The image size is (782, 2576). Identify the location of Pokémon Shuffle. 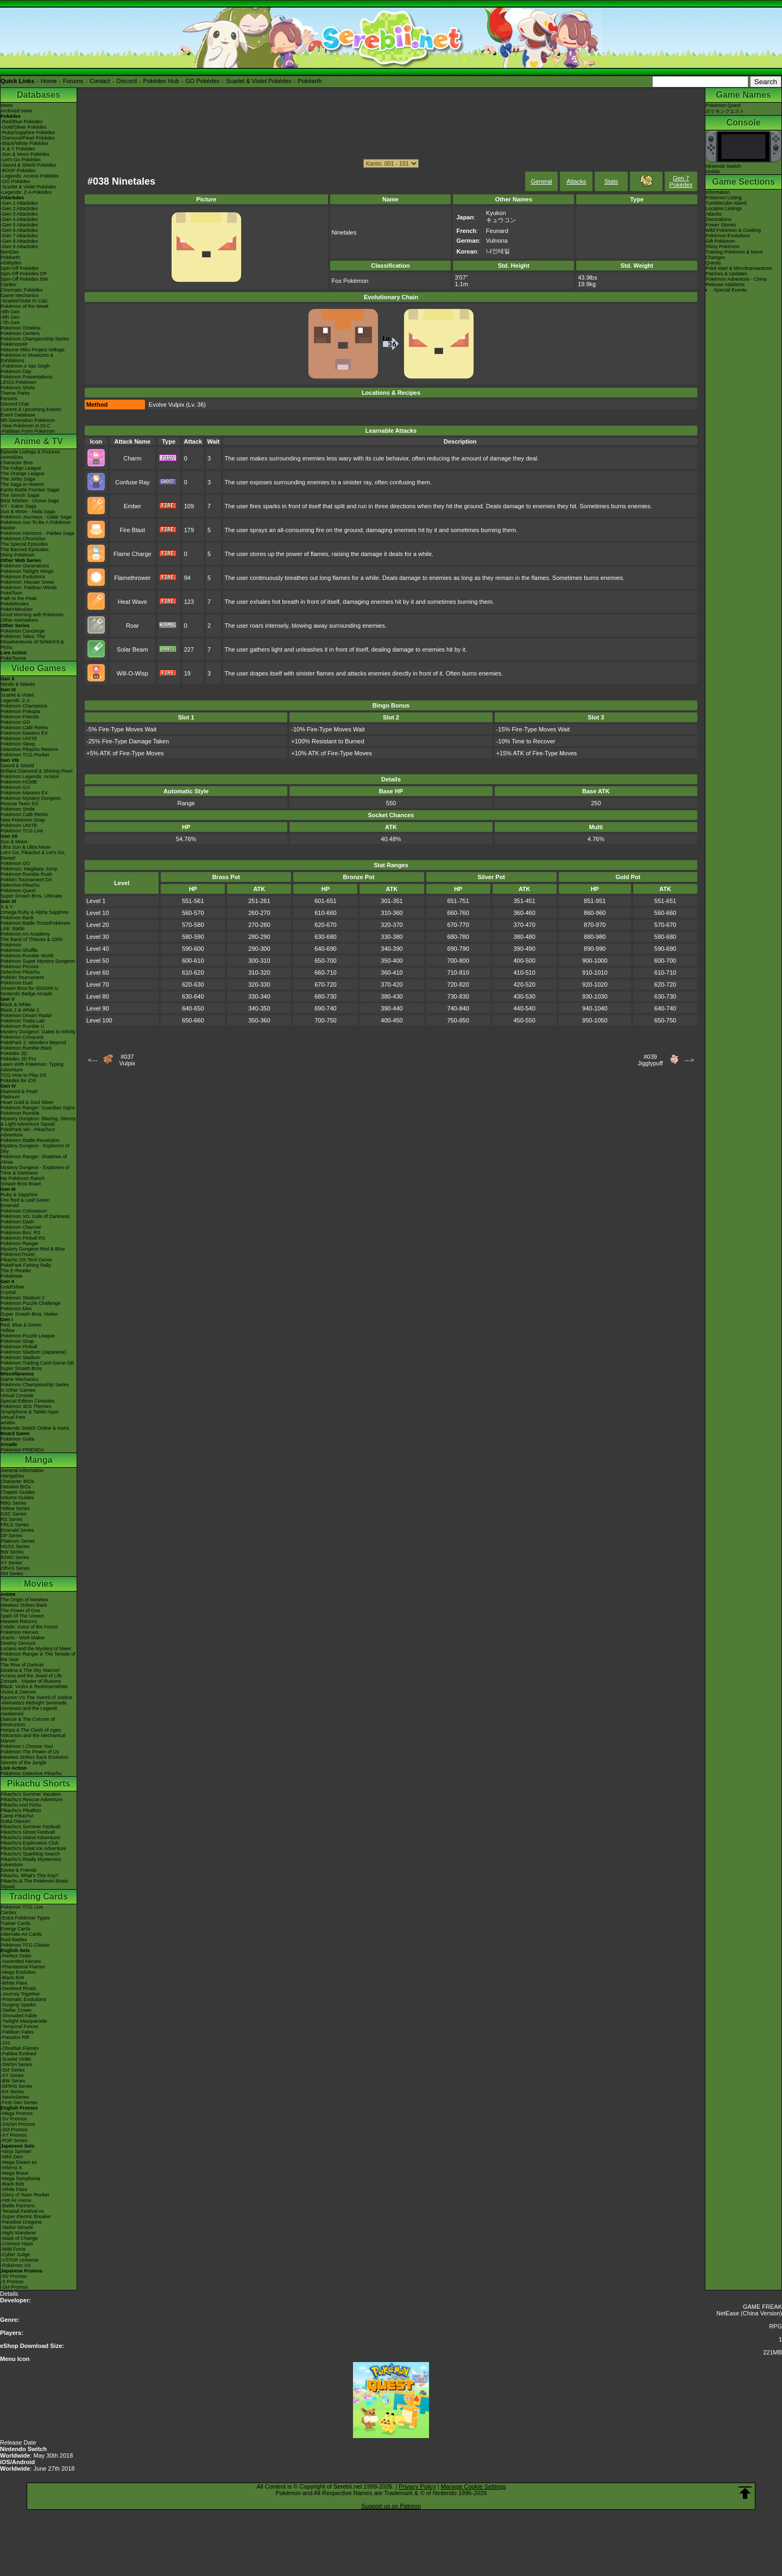
(19, 950).